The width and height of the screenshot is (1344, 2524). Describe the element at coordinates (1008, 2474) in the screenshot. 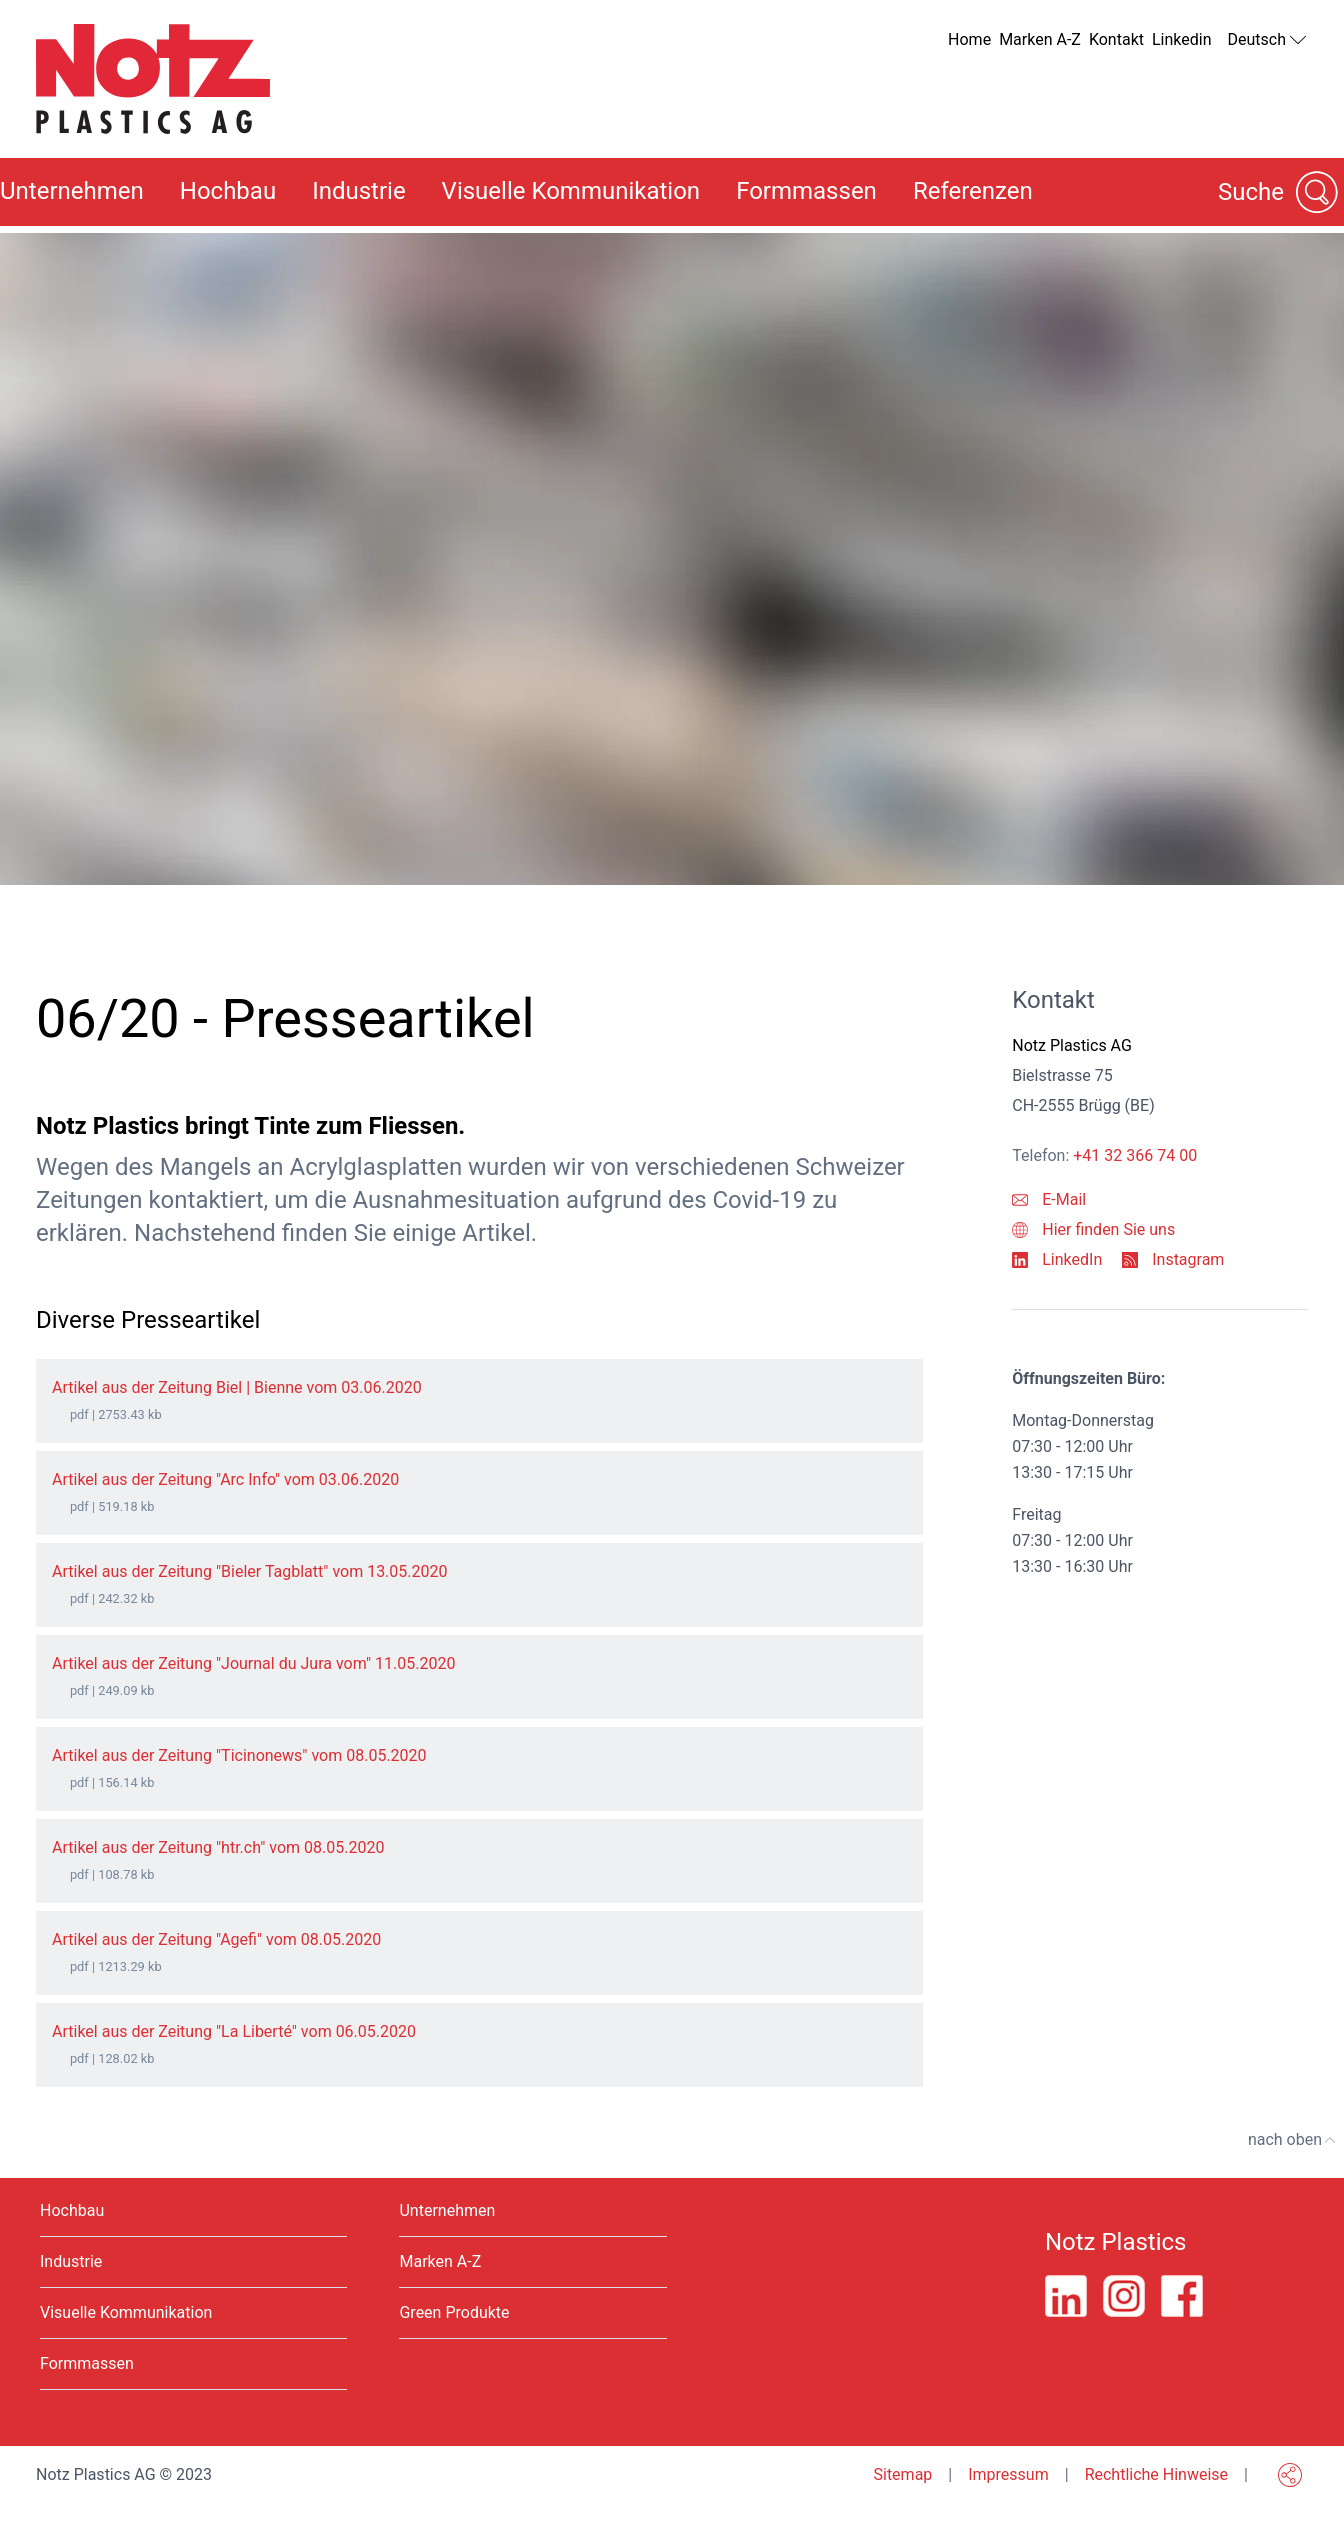

I see `Impressum` at that location.